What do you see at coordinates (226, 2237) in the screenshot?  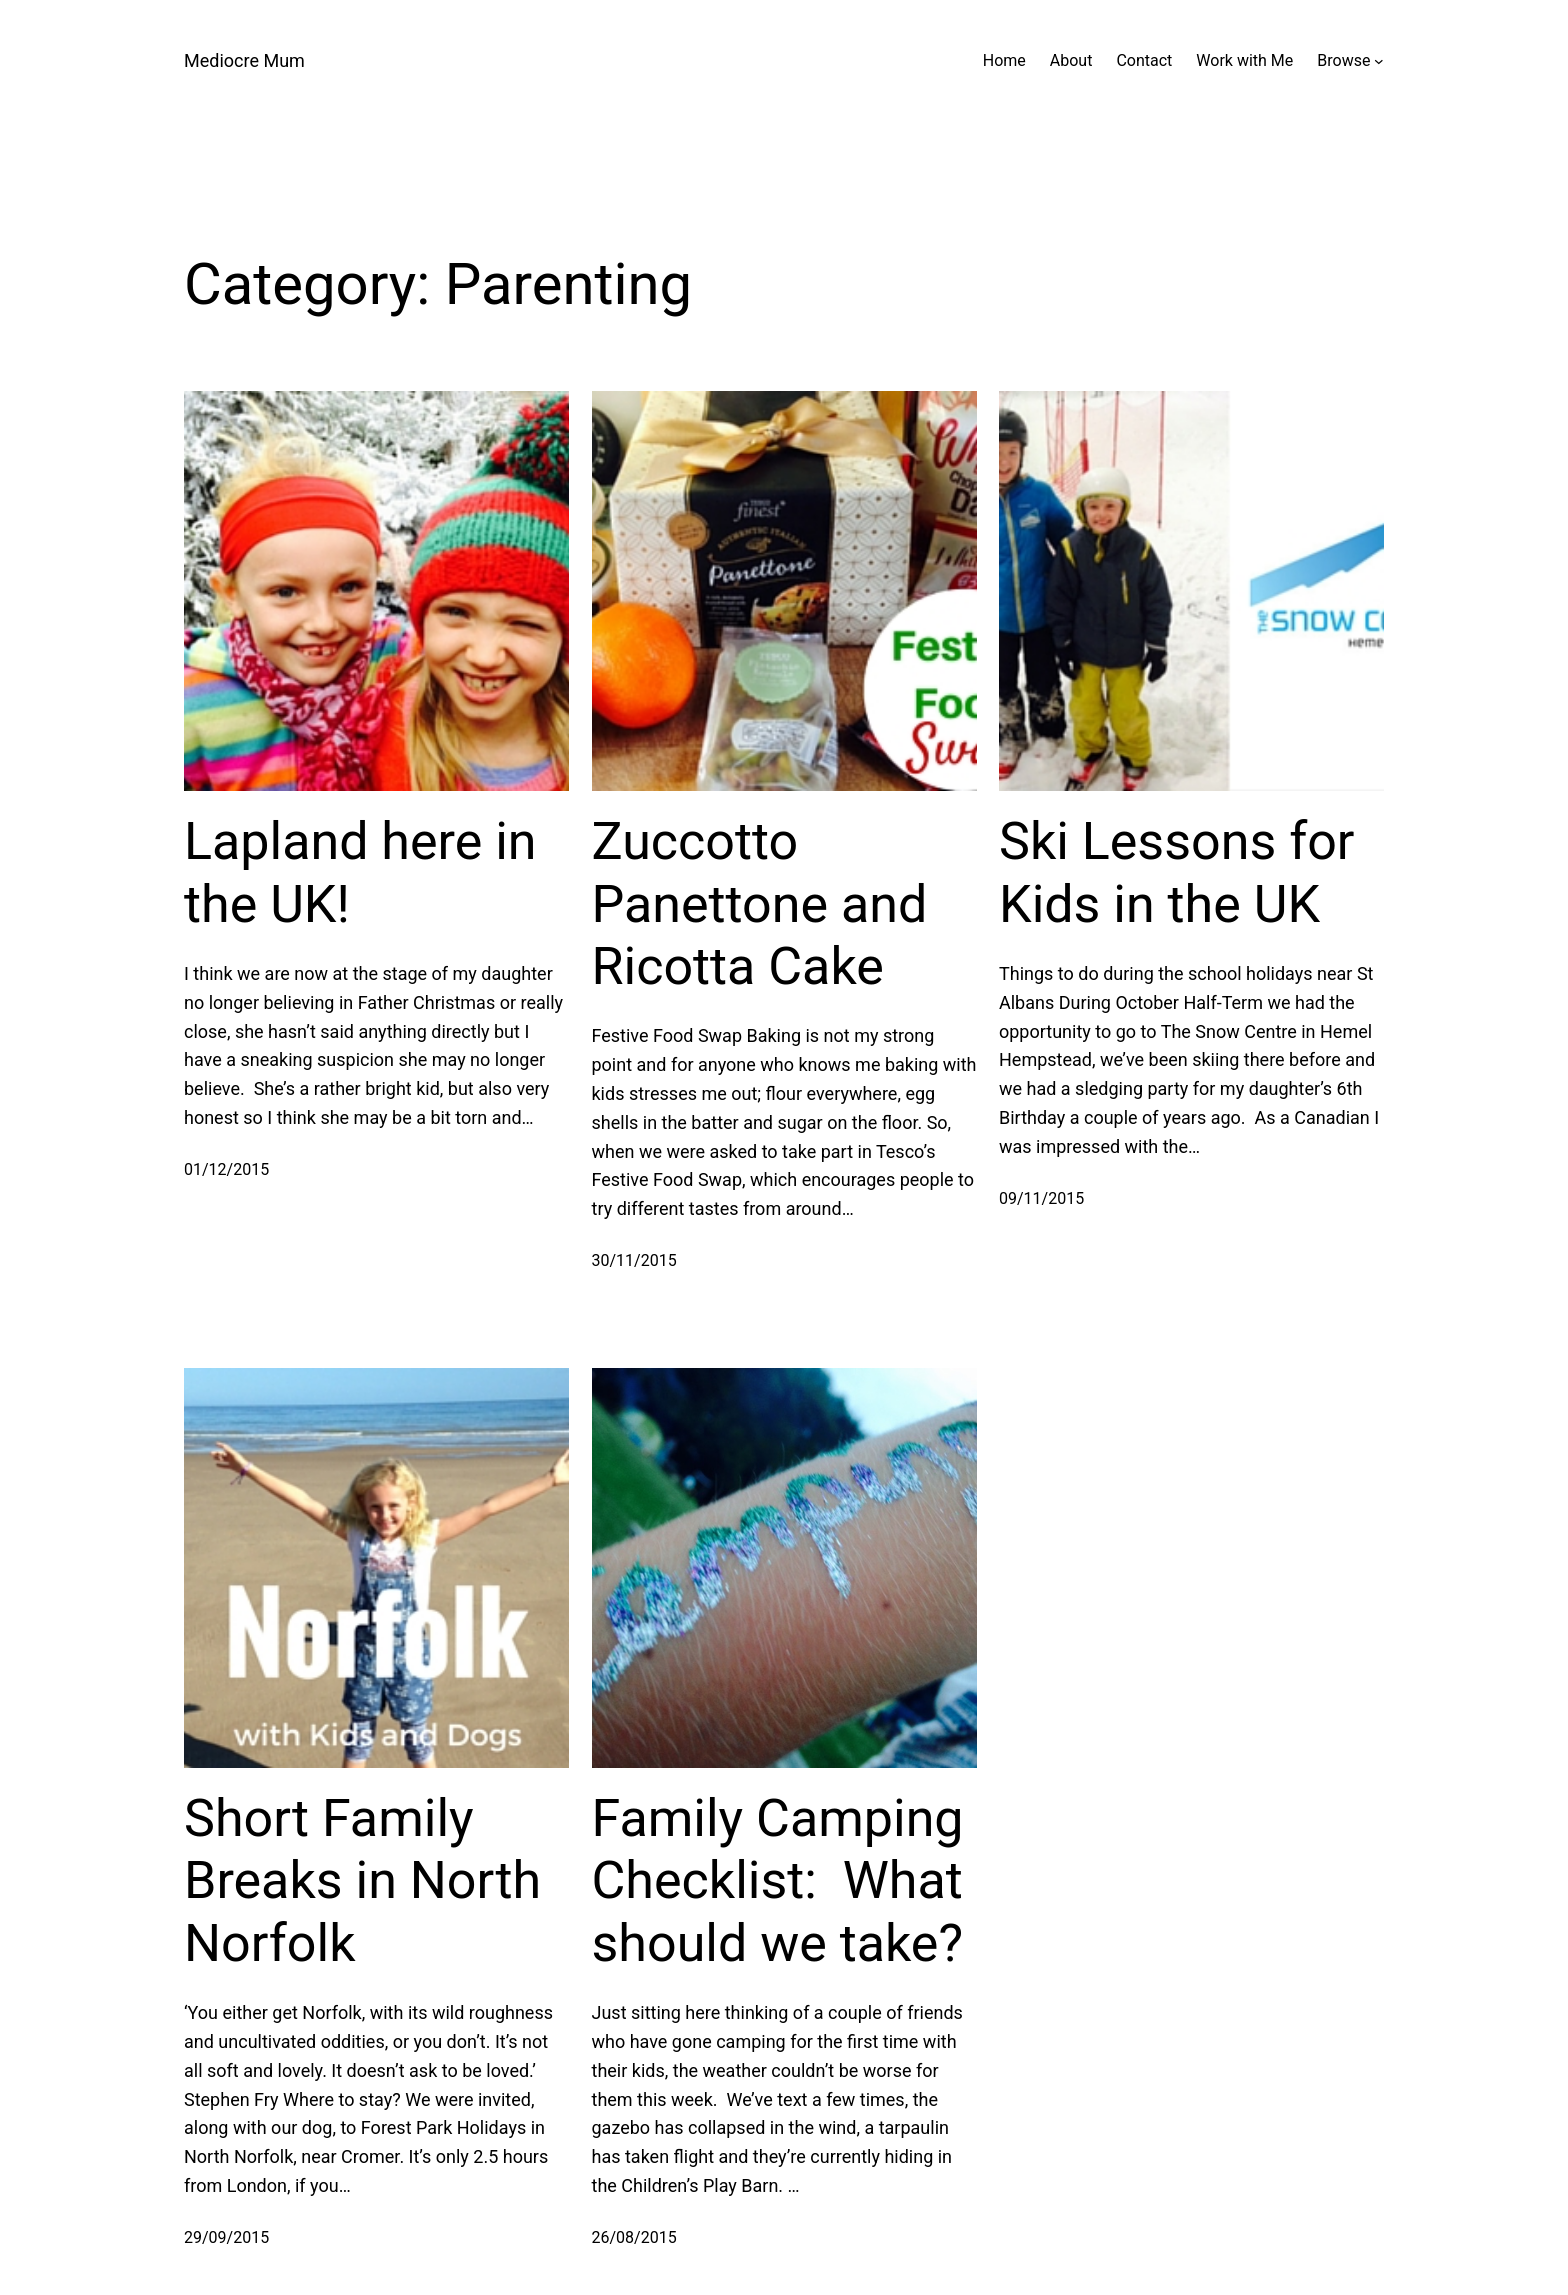 I see `29/09/2015` at bounding box center [226, 2237].